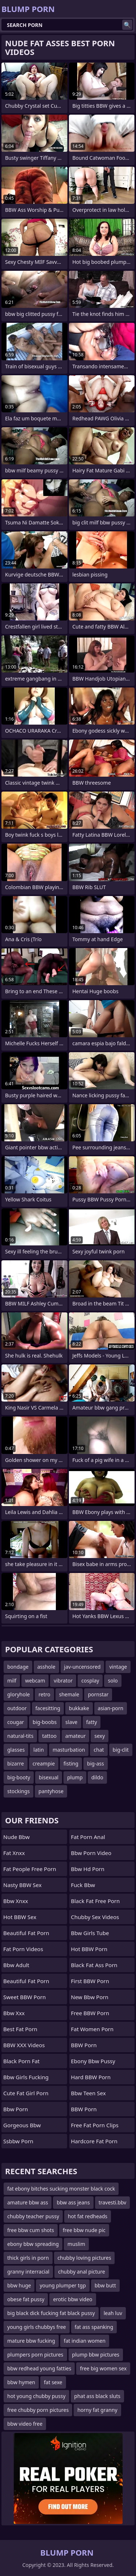 This screenshot has width=136, height=2576. I want to click on Hard BBW Porn, so click(91, 2077).